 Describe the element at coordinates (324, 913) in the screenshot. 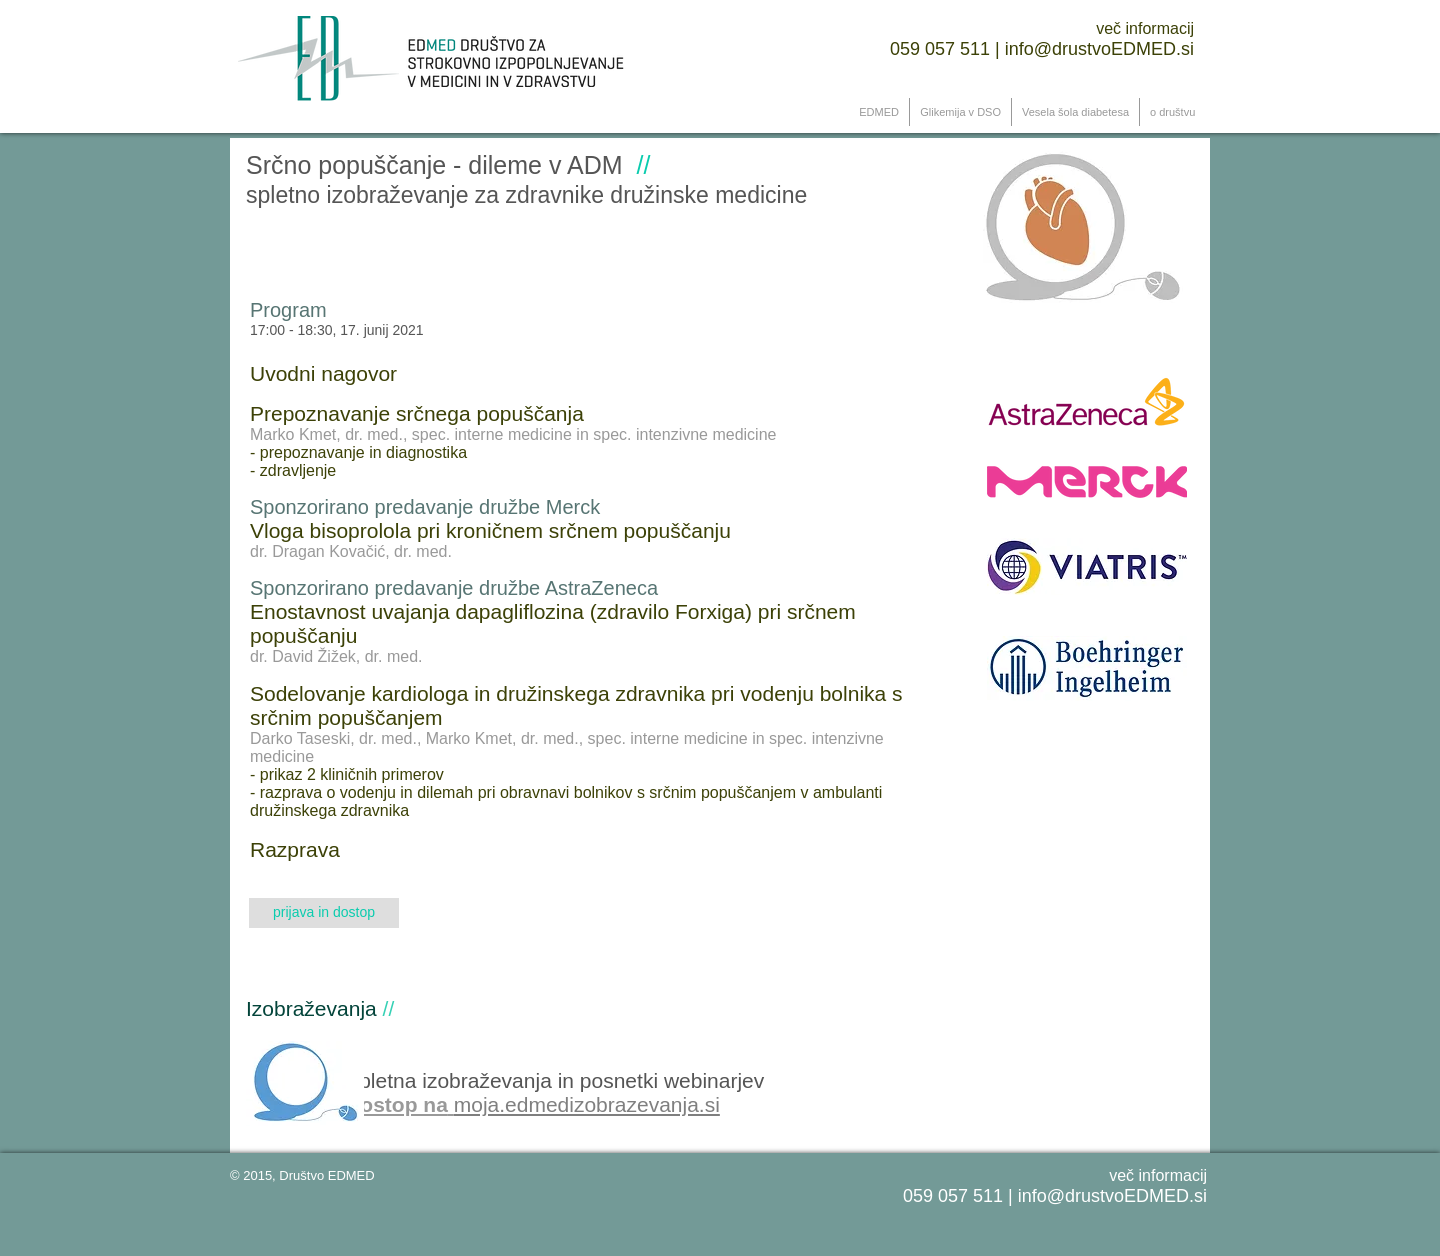

I see `[prijava in dostop]` at that location.